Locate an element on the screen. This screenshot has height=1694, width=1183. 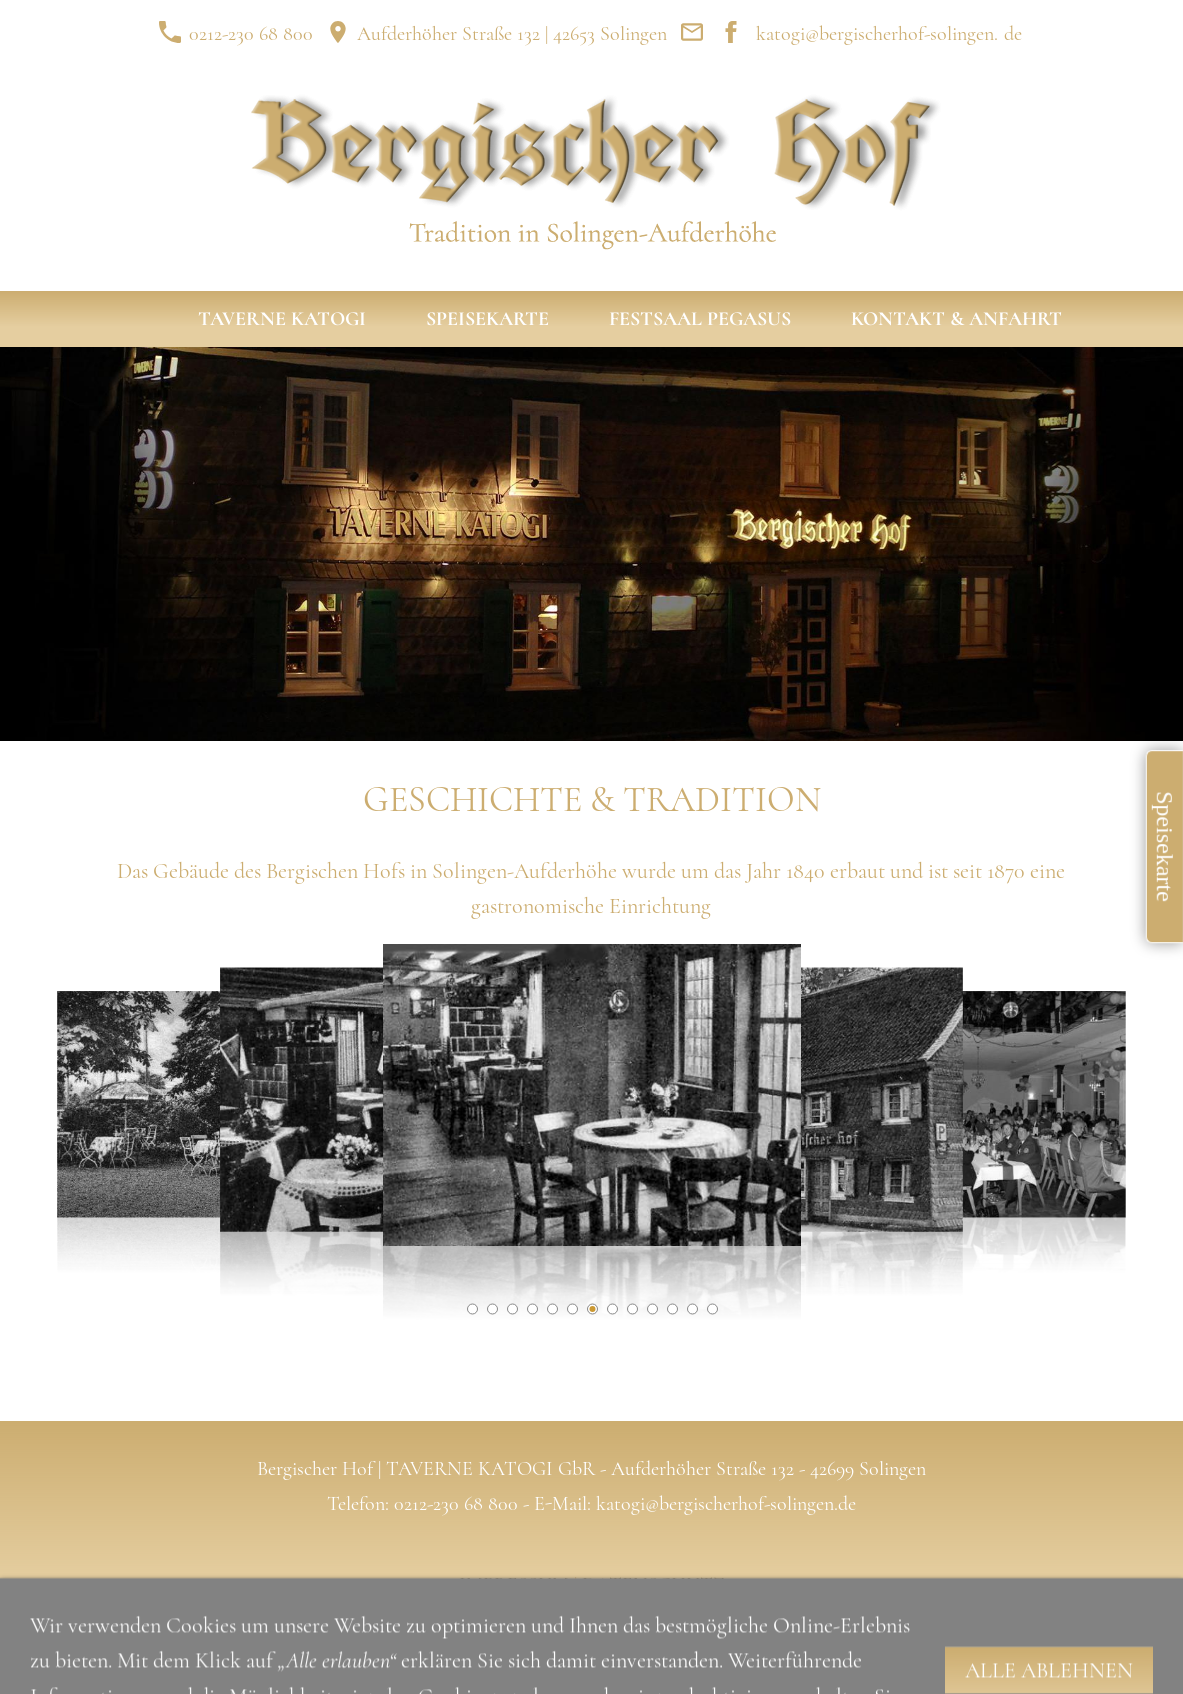
katogi@bergischerhof-solingen. is located at coordinates (877, 34).